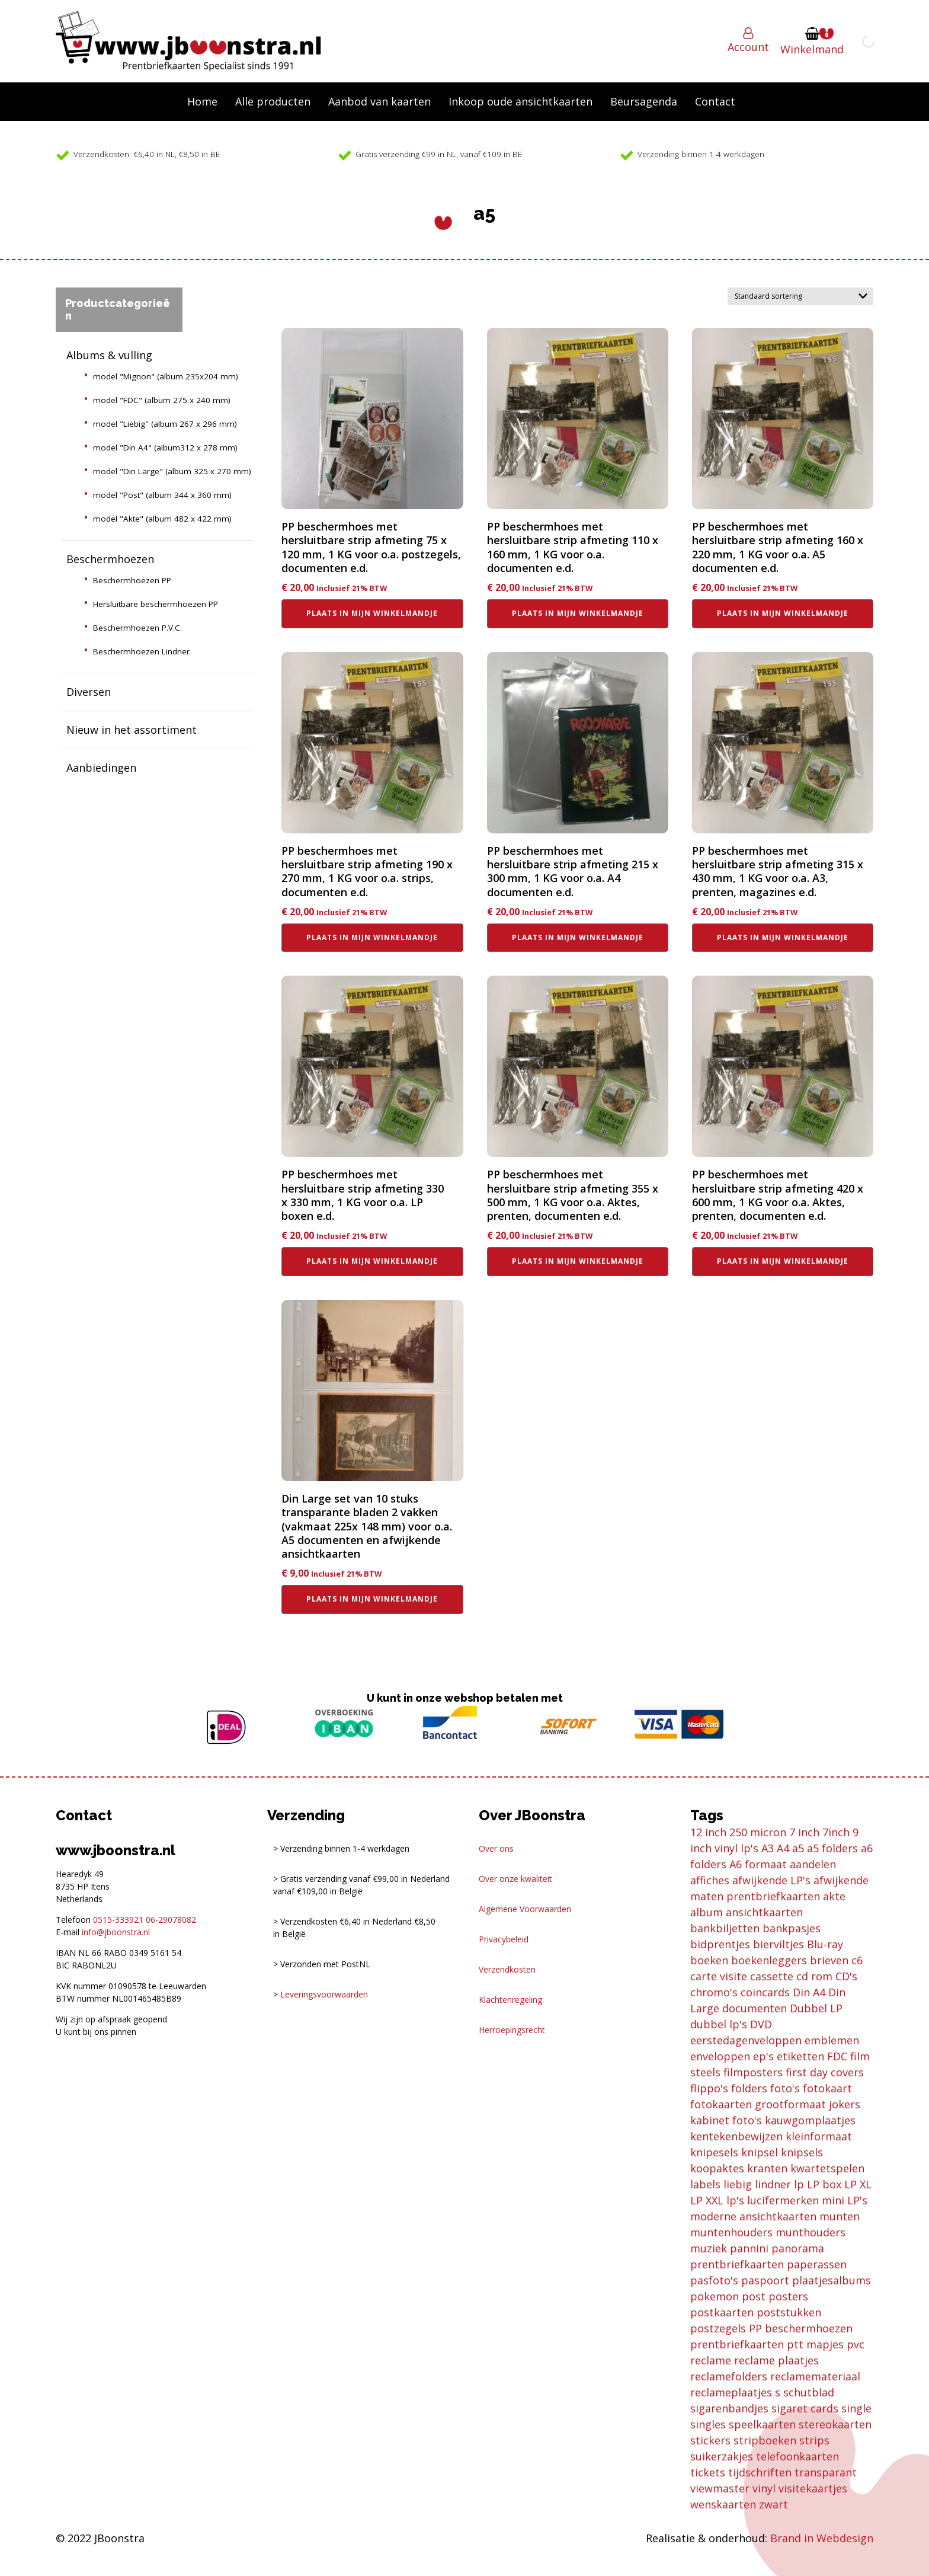 This screenshot has width=929, height=2576. I want to click on pannini, so click(749, 2248).